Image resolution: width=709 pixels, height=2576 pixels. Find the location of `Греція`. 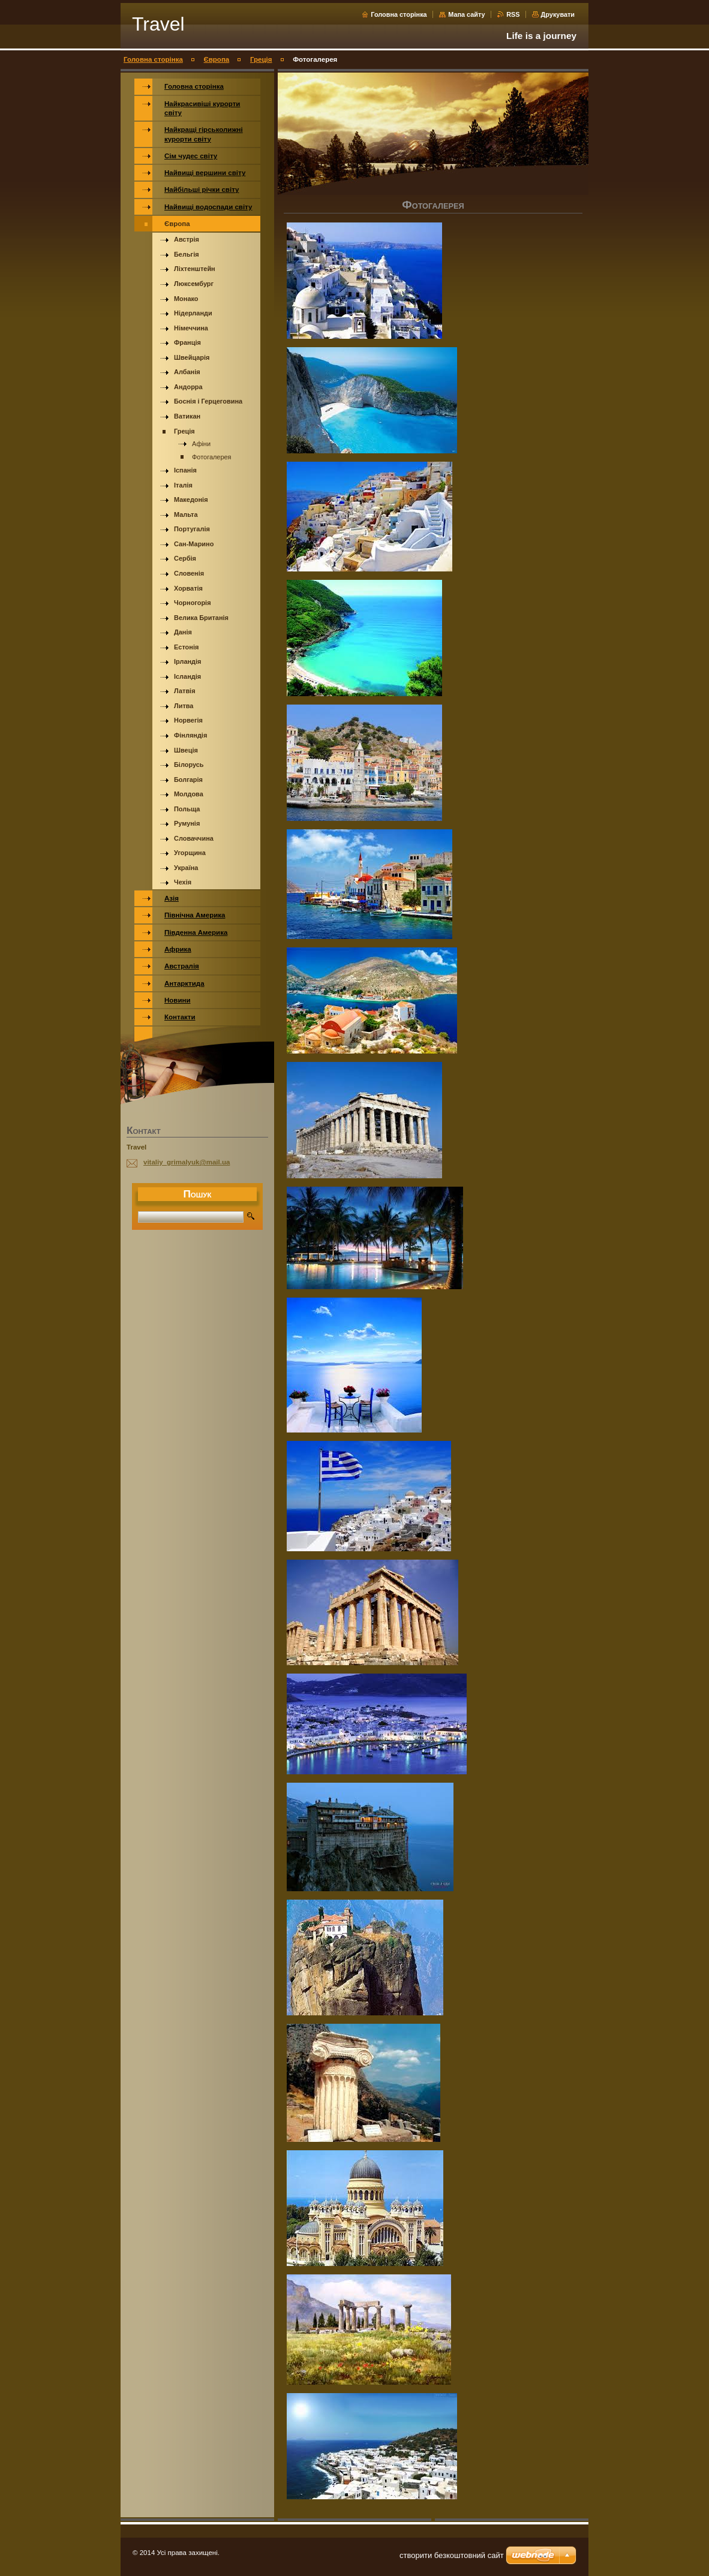

Греція is located at coordinates (261, 59).